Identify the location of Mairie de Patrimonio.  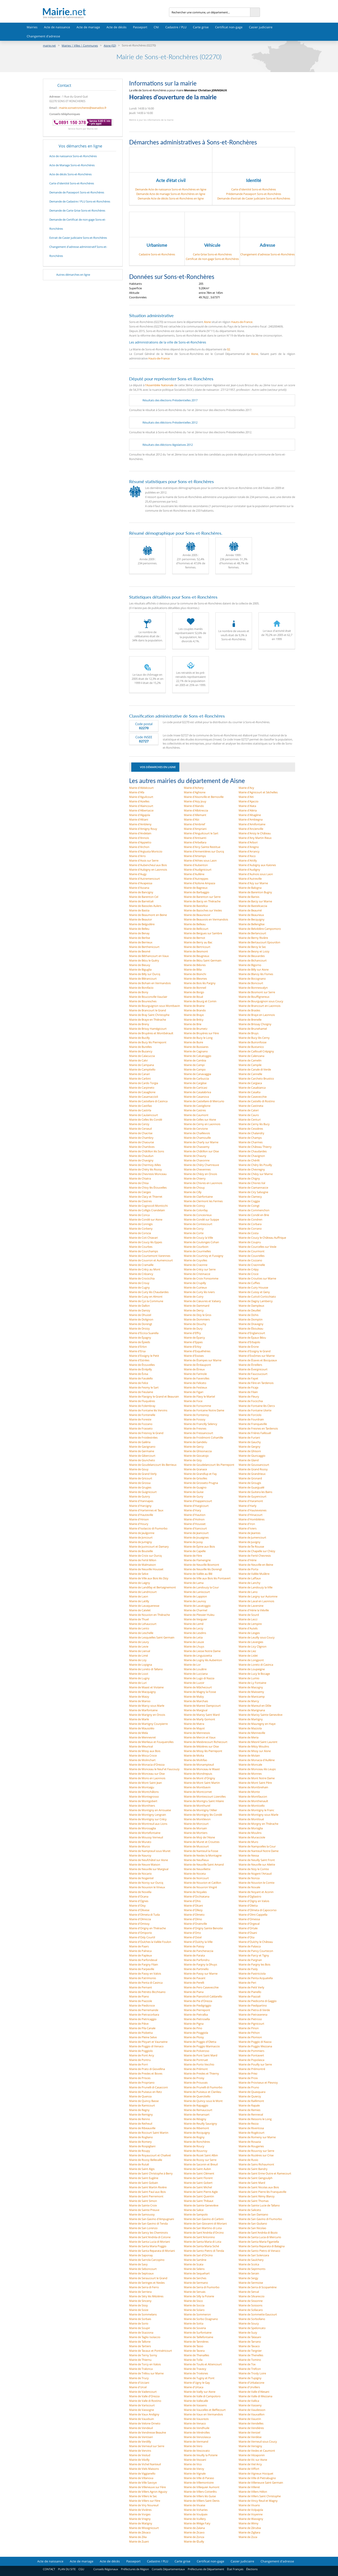
(142, 1978).